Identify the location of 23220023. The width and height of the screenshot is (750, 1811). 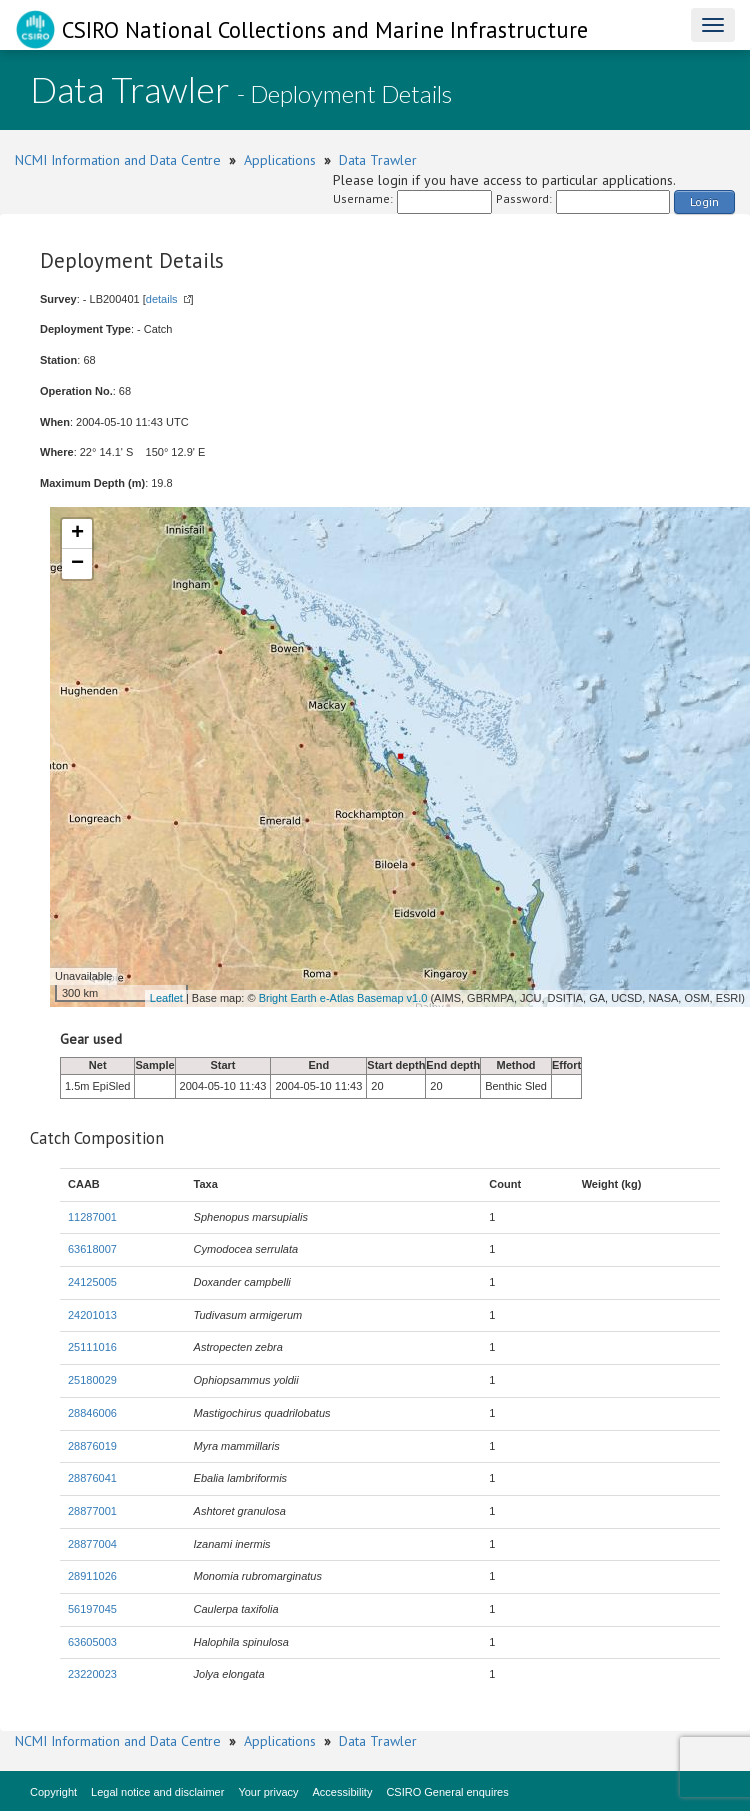
(92, 1674).